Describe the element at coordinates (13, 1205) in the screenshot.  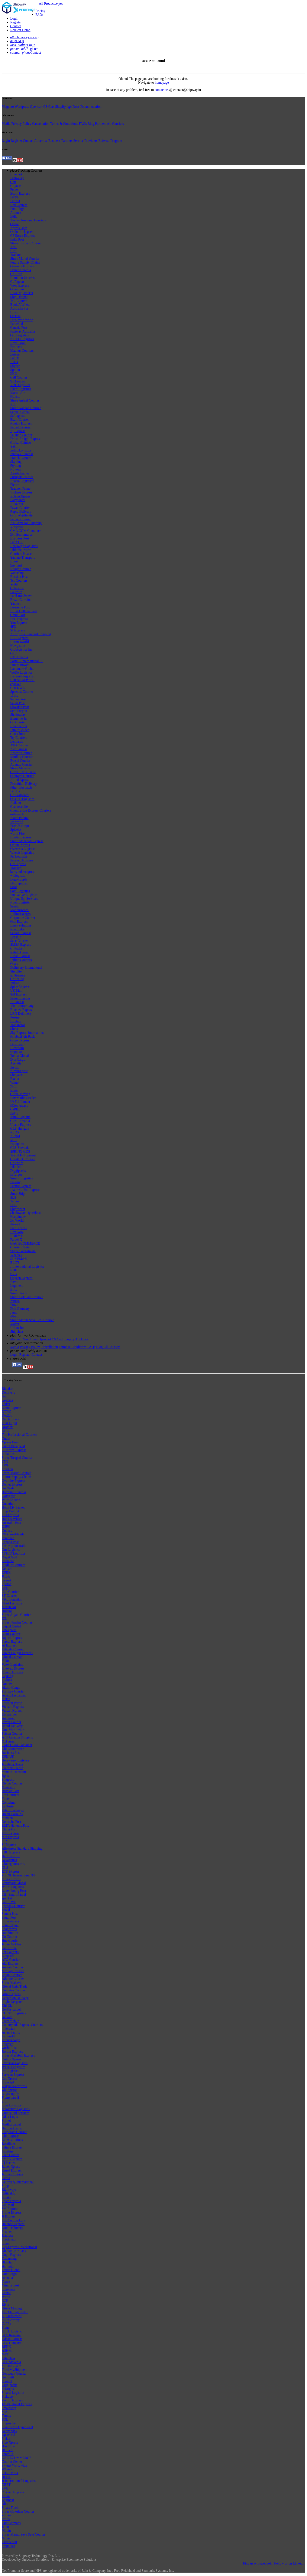
I see `FDL` at that location.